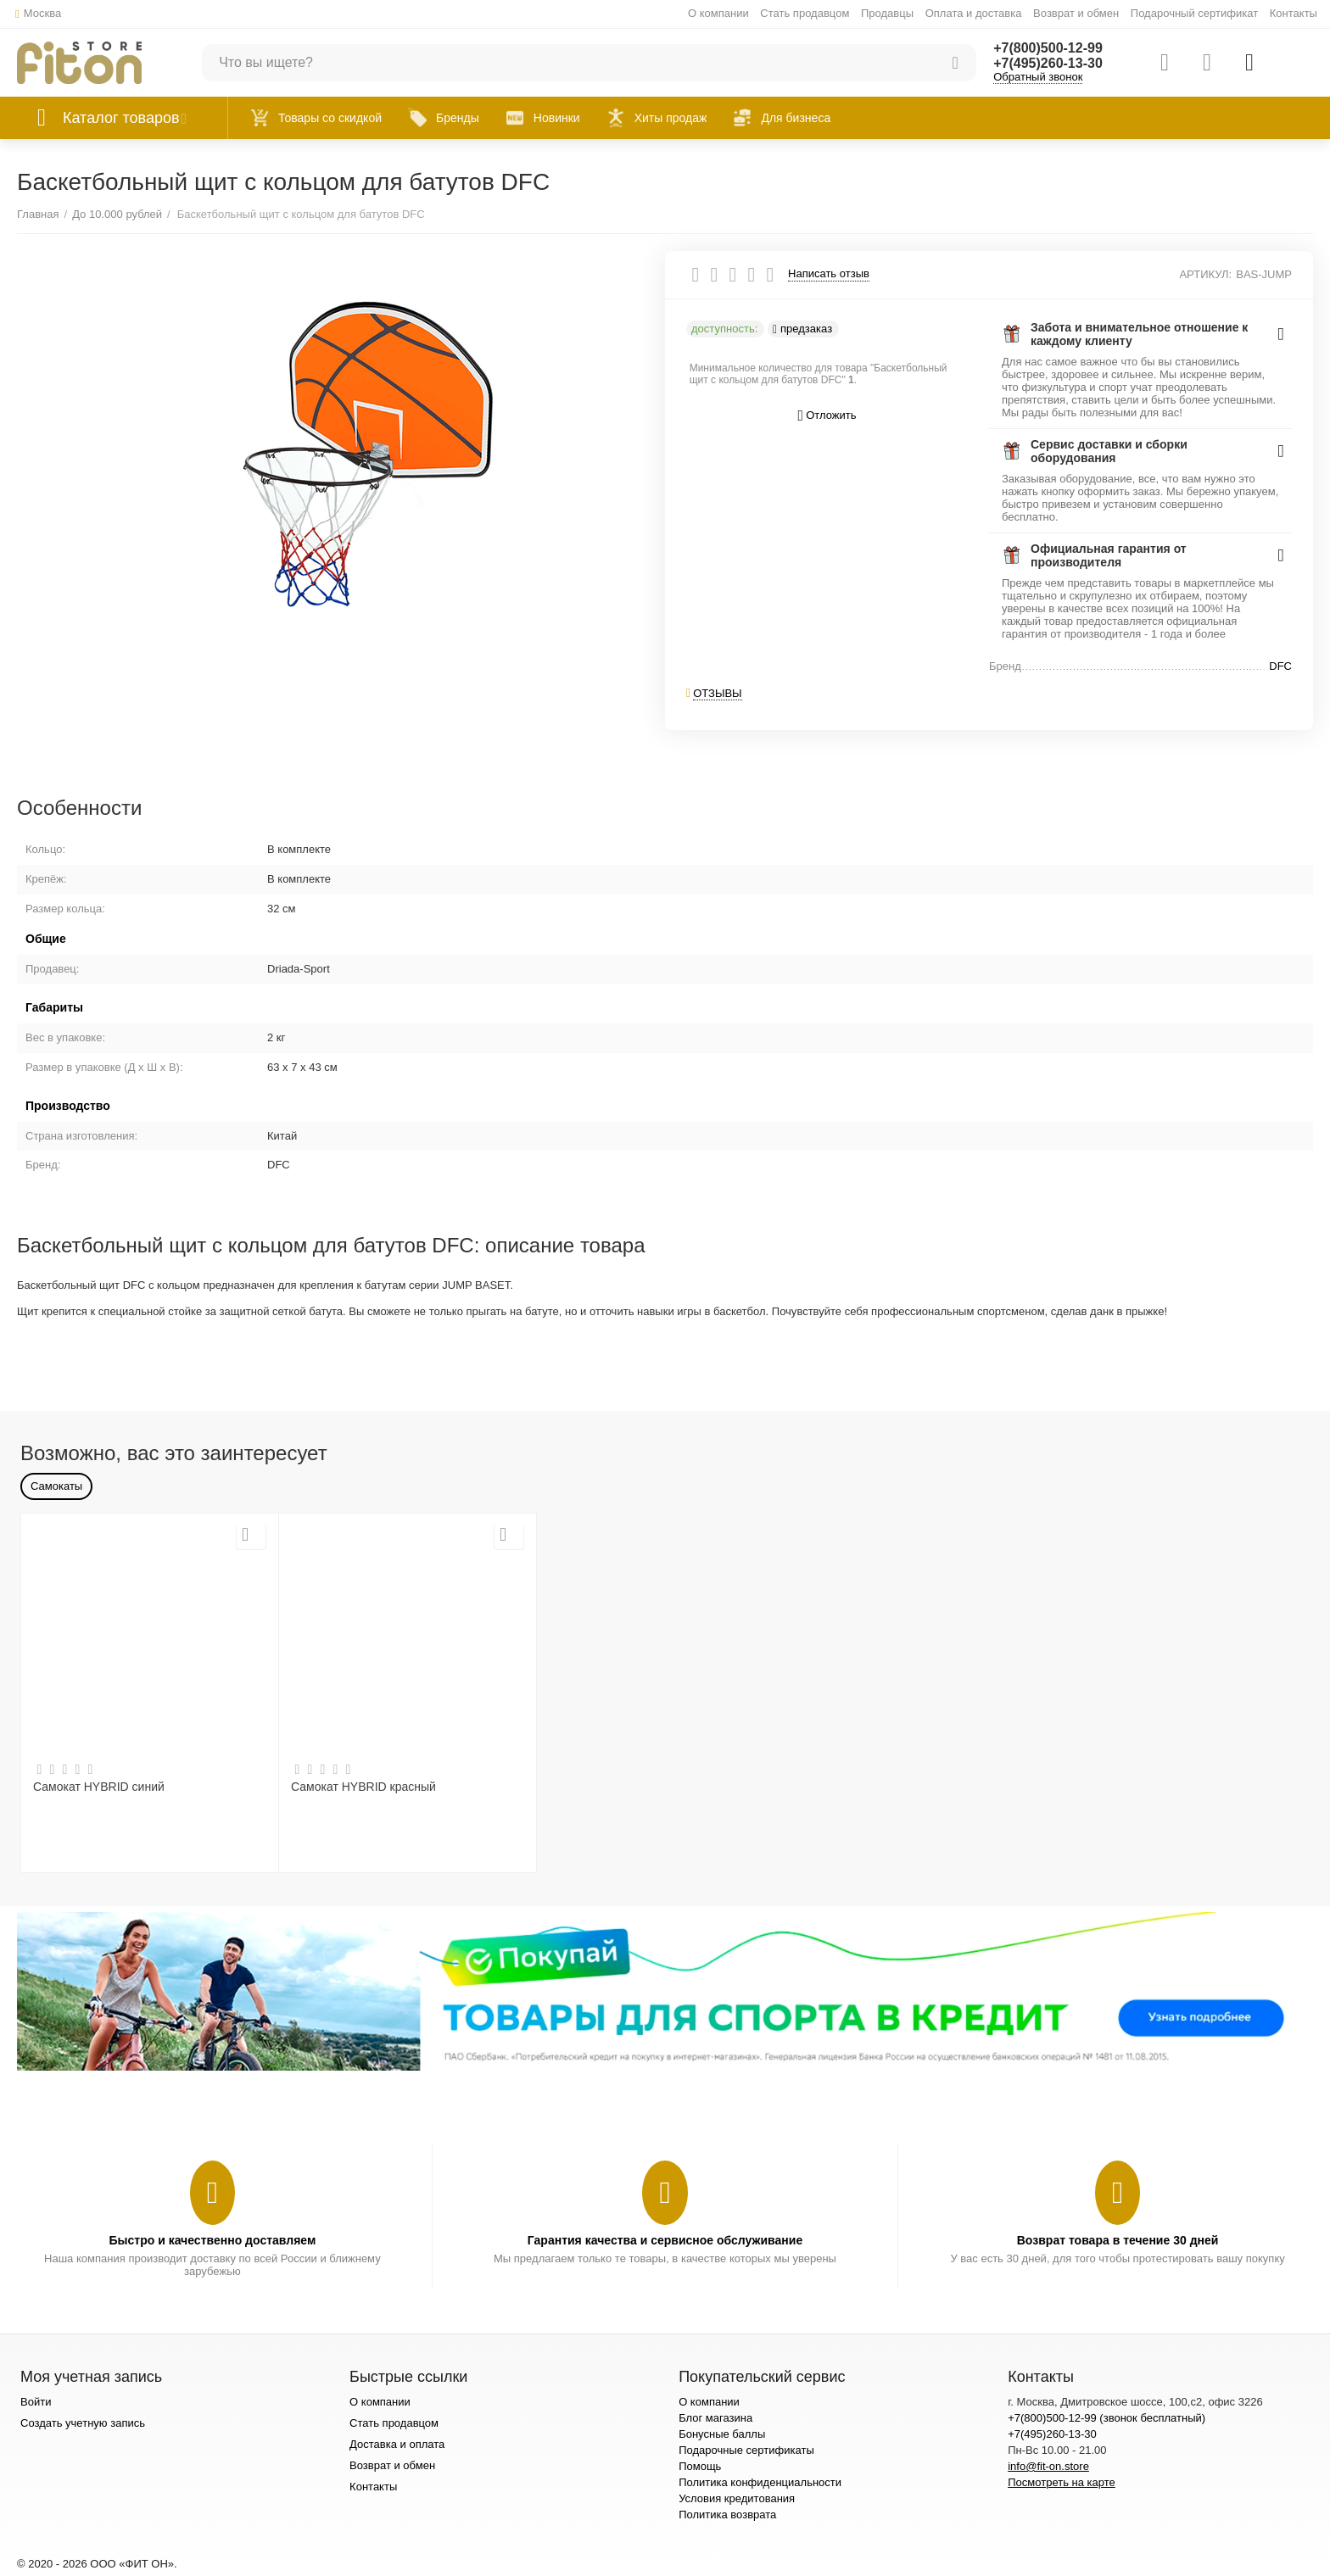 This screenshot has height=2576, width=1330. I want to click on Стать продавцом, so click(804, 13).